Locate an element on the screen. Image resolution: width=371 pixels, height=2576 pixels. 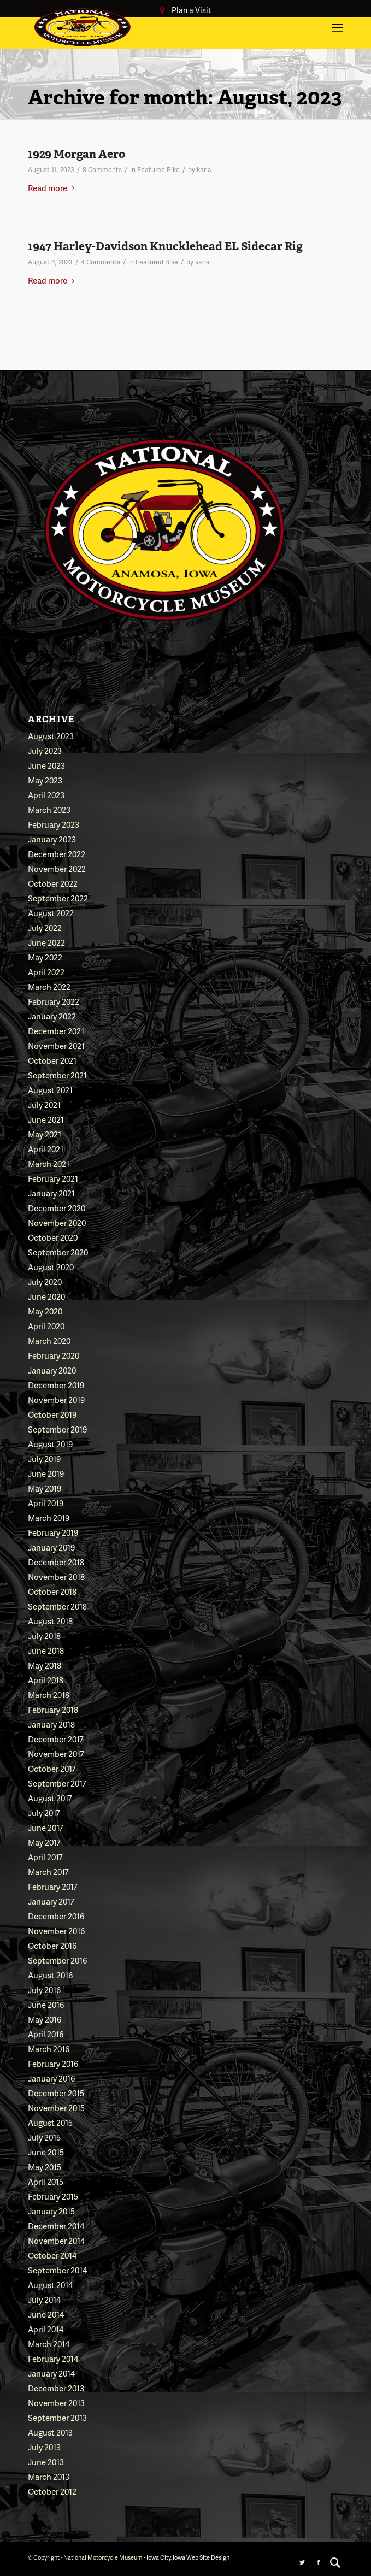
December 2021 is located at coordinates (56, 1031).